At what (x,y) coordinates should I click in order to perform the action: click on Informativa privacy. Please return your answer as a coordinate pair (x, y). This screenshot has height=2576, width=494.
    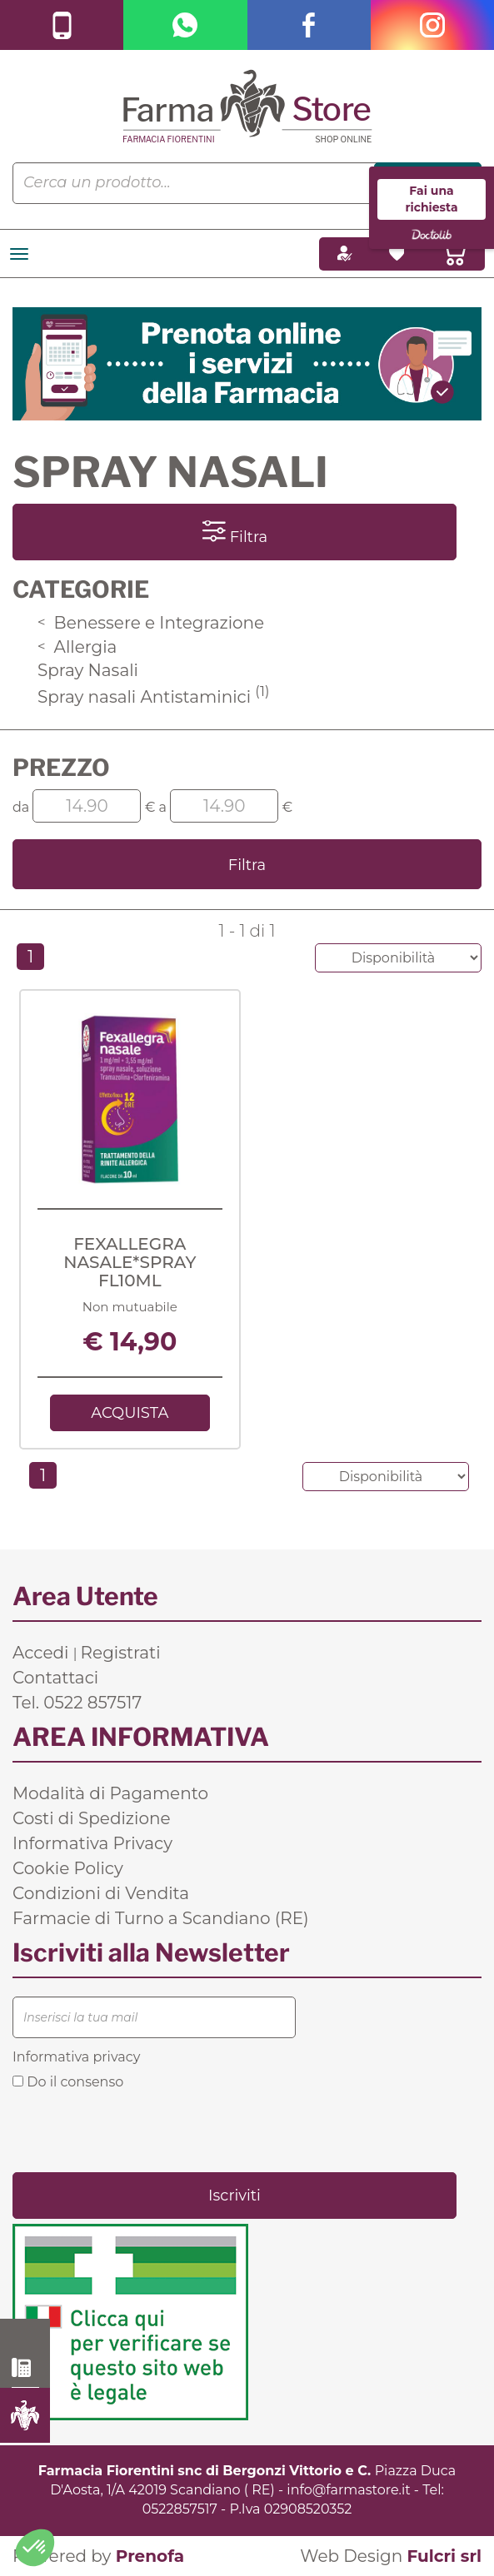
    Looking at the image, I should click on (76, 2057).